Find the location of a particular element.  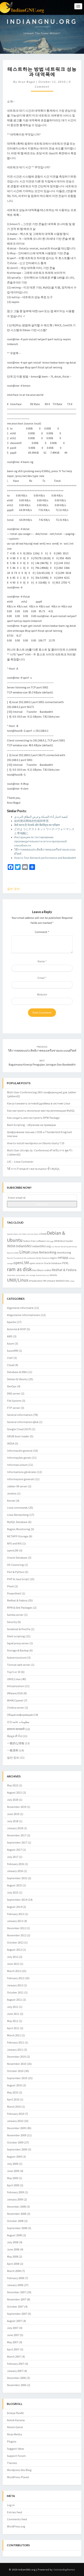

Support Forum is located at coordinates (16, 2456).